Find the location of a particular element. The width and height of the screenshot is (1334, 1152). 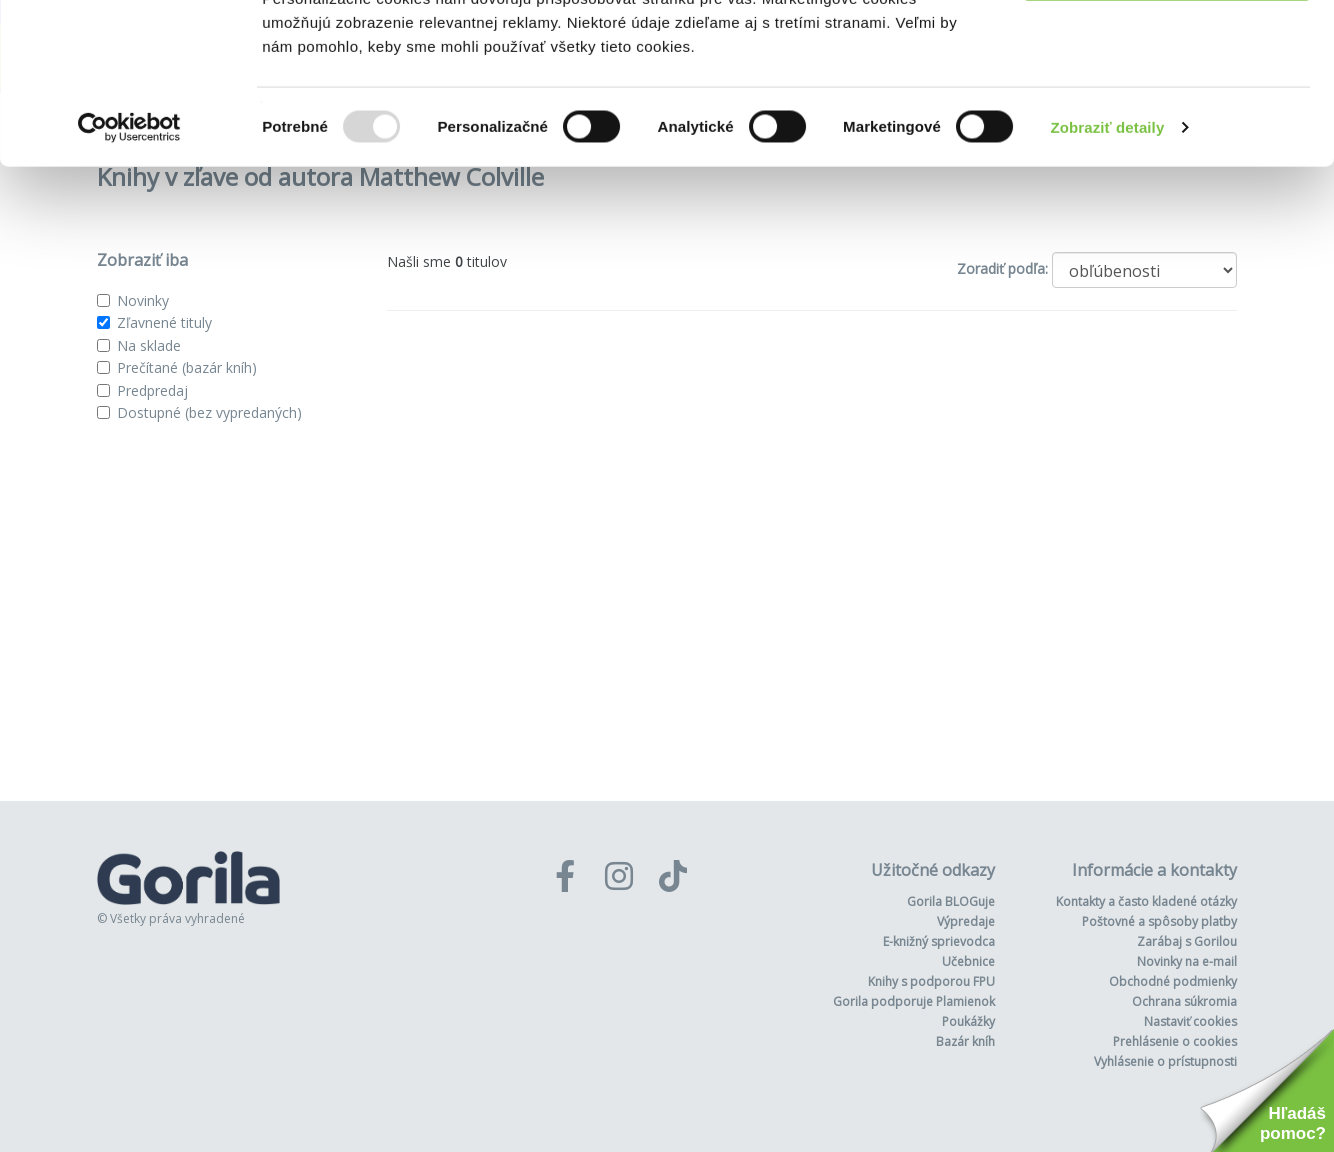

Gorila BLOGuje is located at coordinates (951, 901).